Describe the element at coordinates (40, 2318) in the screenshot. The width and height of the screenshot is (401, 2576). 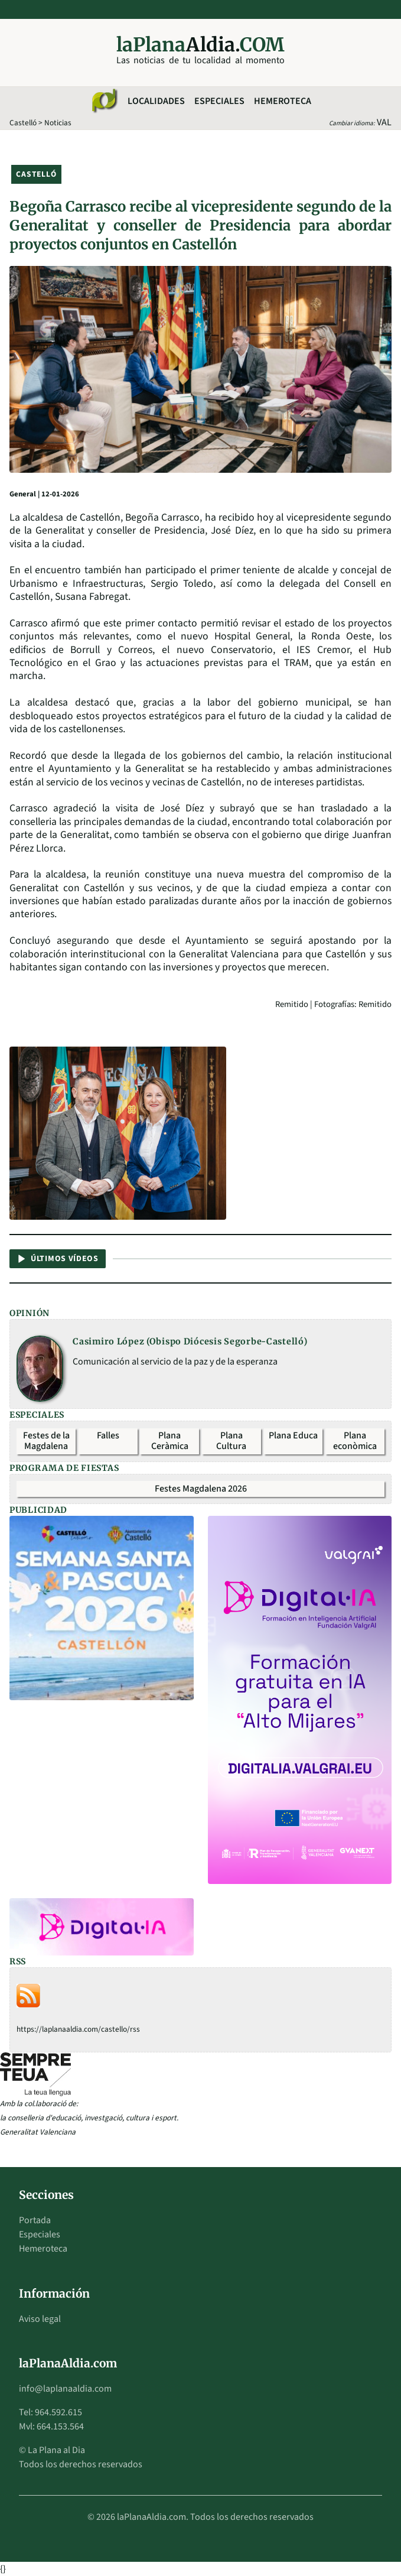
I see `Aviso legal` at that location.